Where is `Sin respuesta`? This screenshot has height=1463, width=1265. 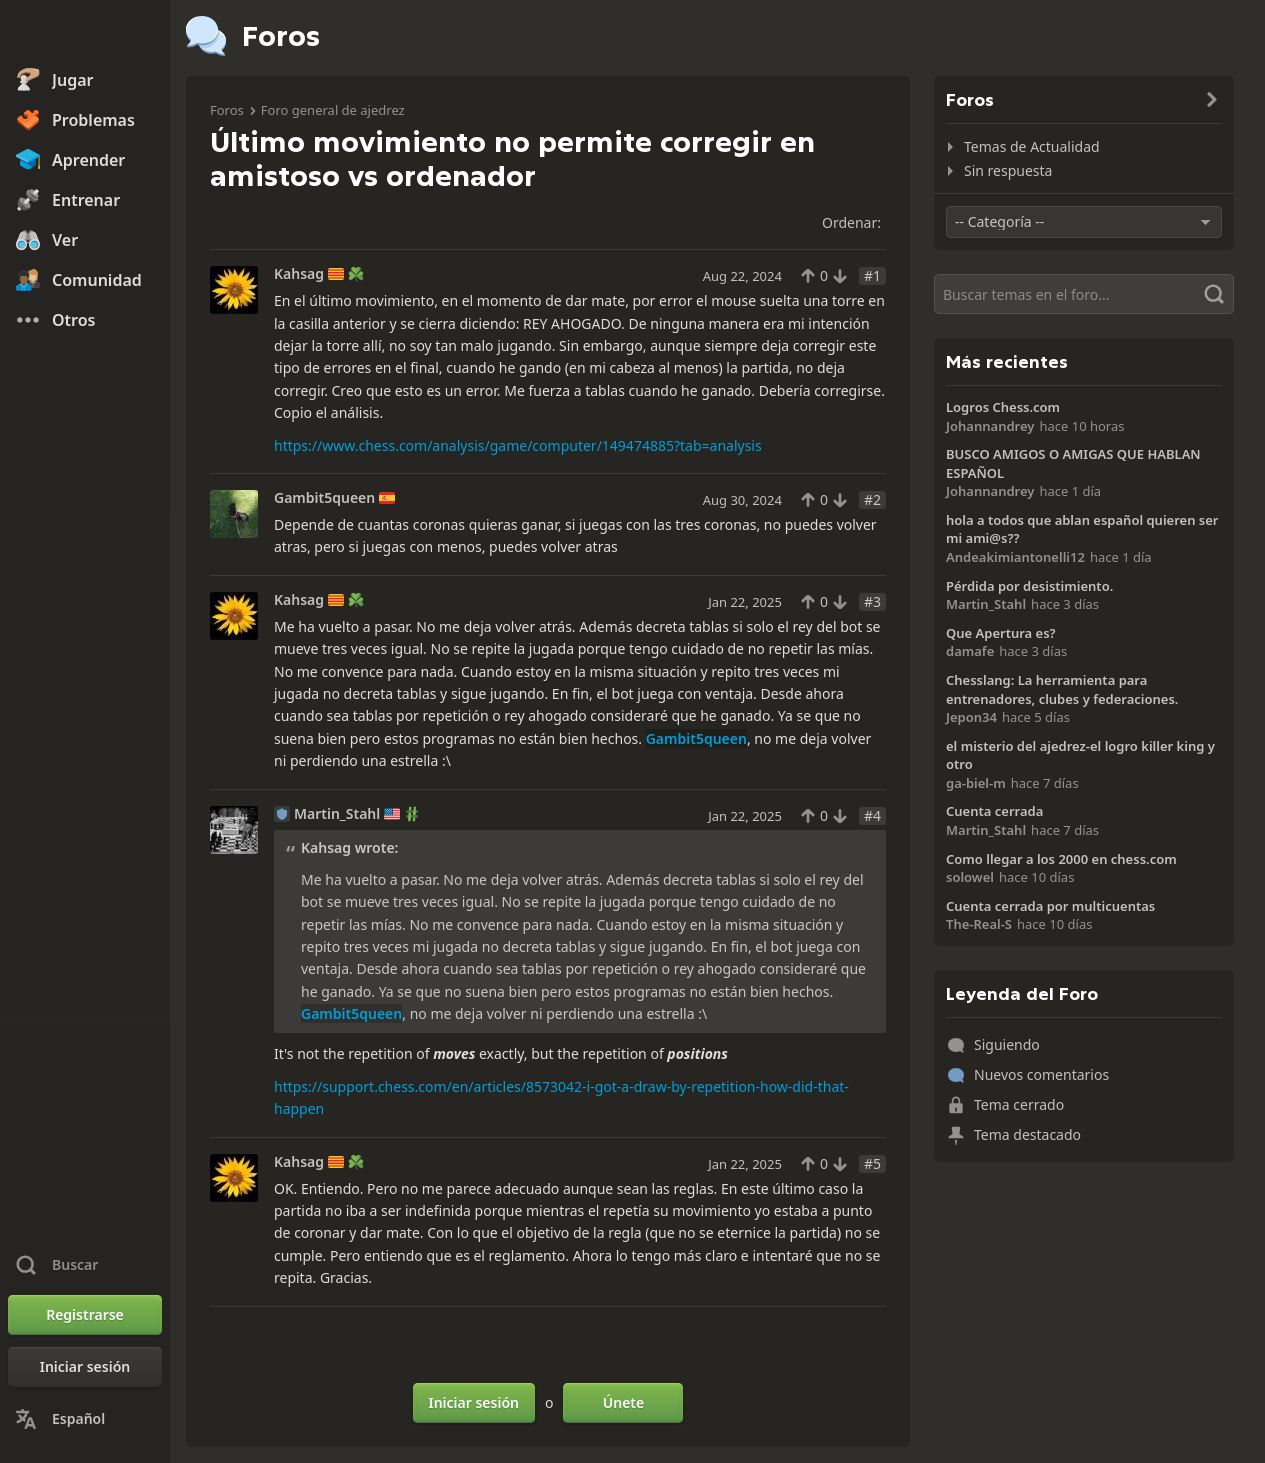
Sin respuesta is located at coordinates (1008, 170).